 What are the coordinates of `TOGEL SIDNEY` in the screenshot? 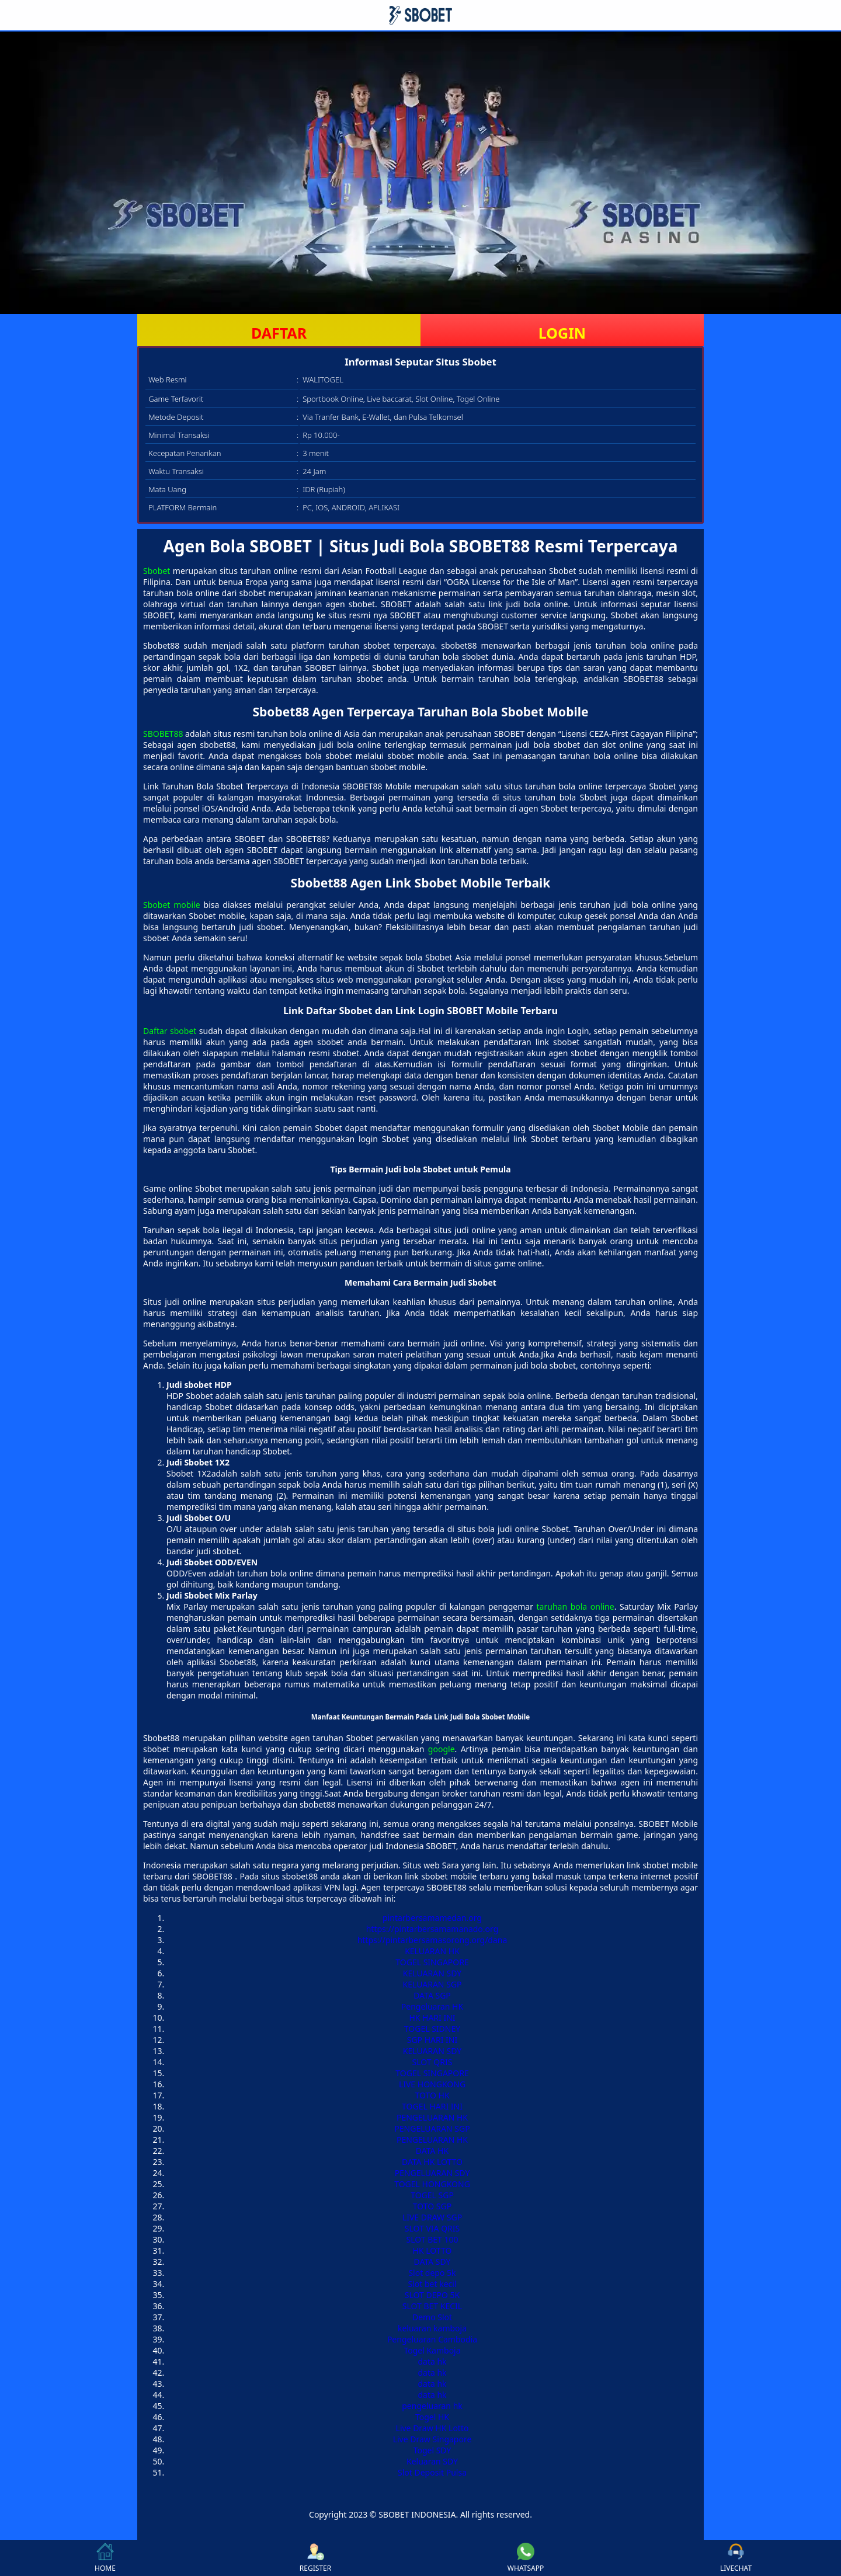 It's located at (432, 2028).